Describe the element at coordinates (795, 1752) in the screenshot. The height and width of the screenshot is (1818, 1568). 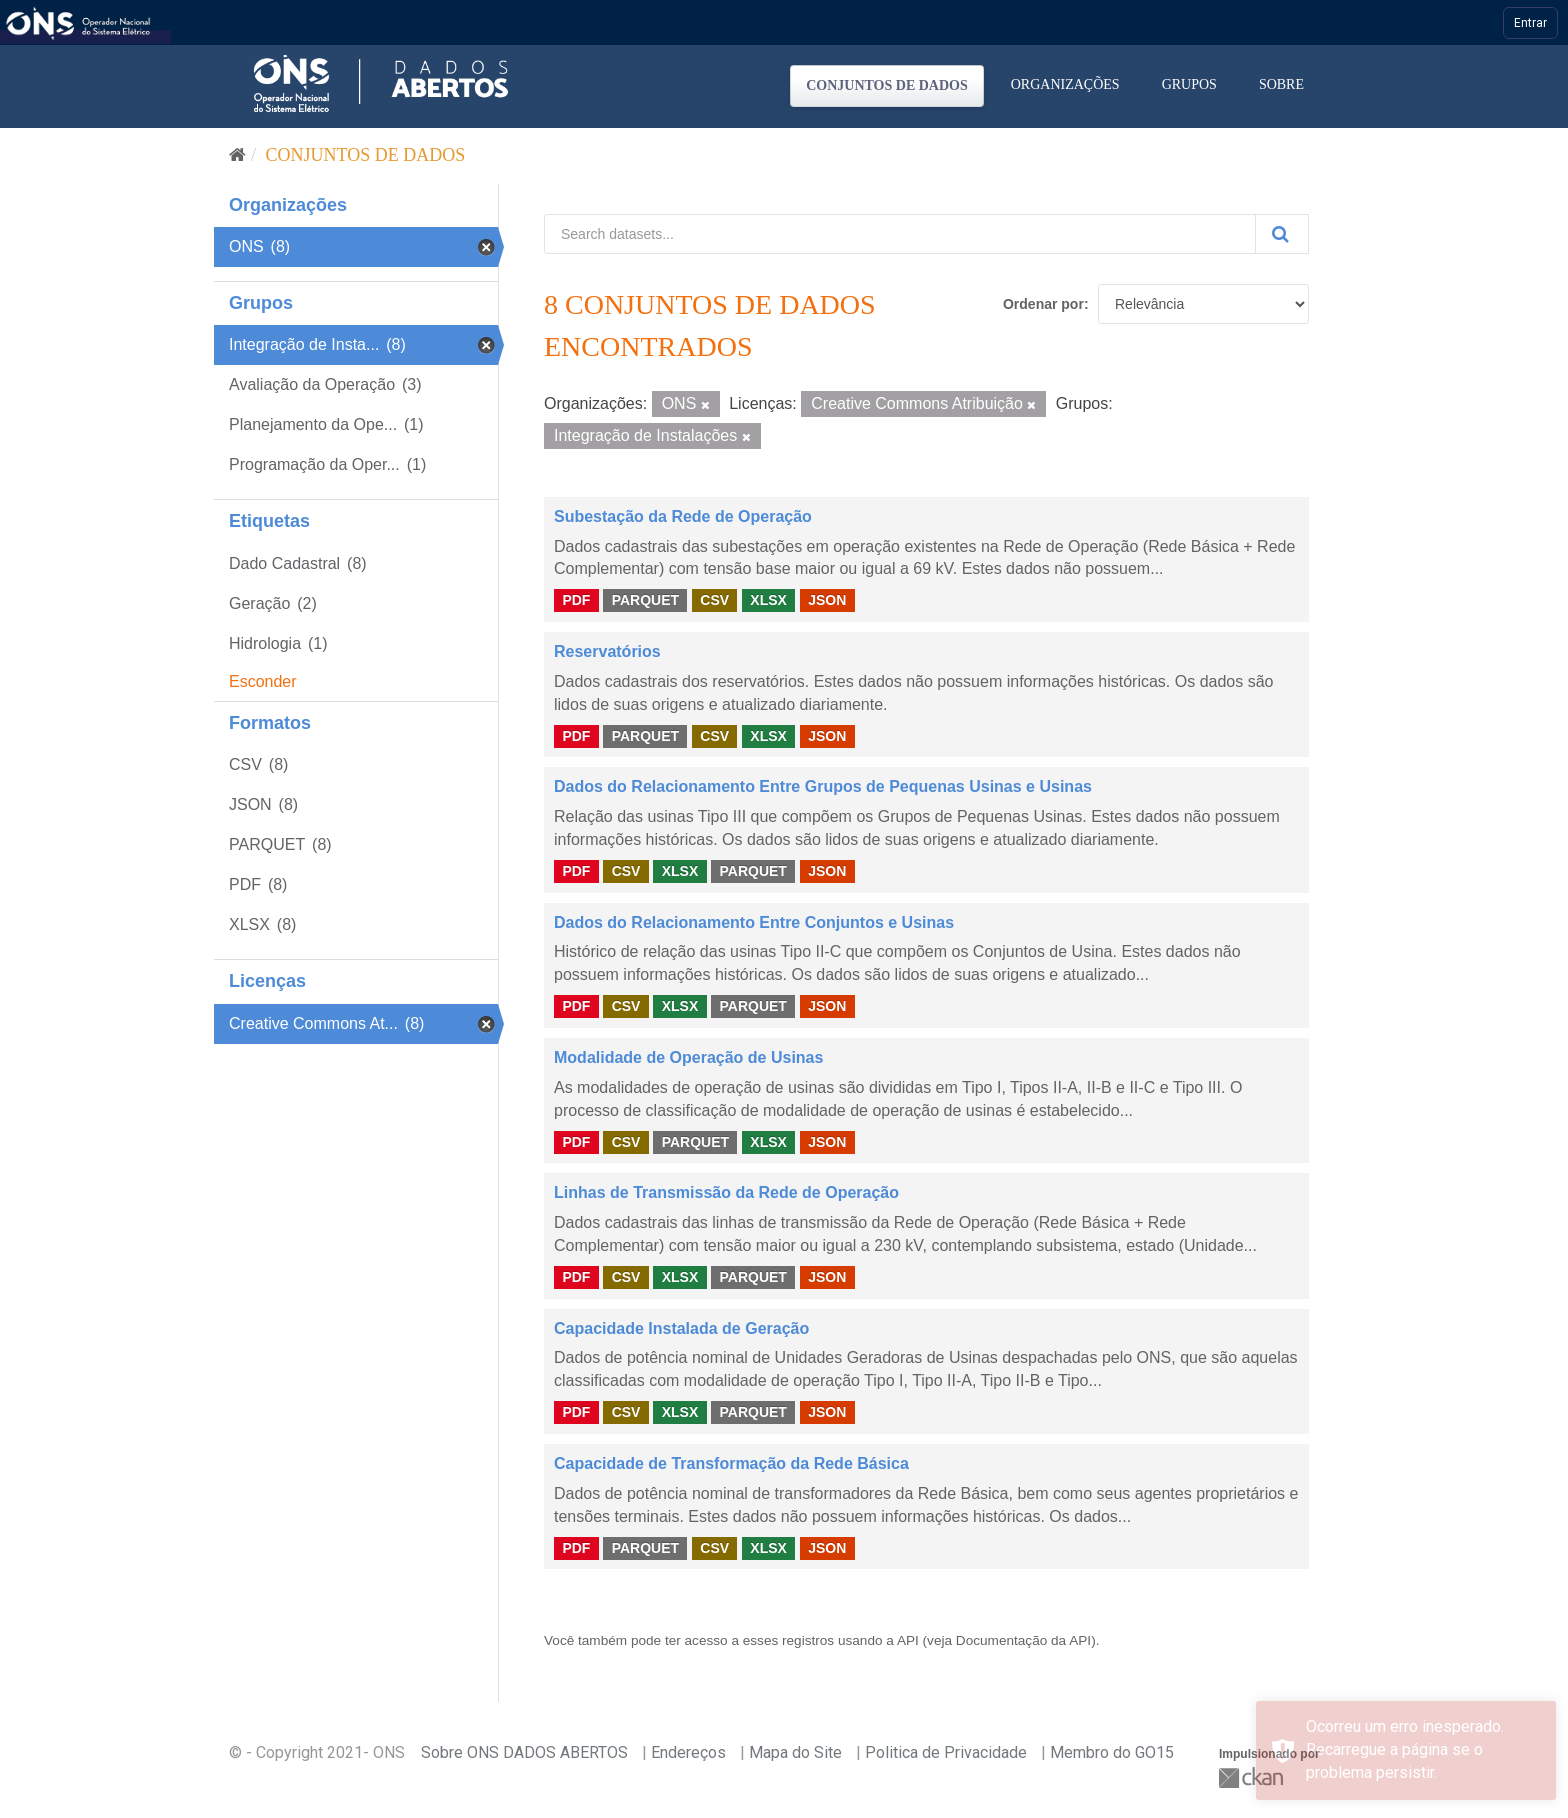
I see `Mapa do Site` at that location.